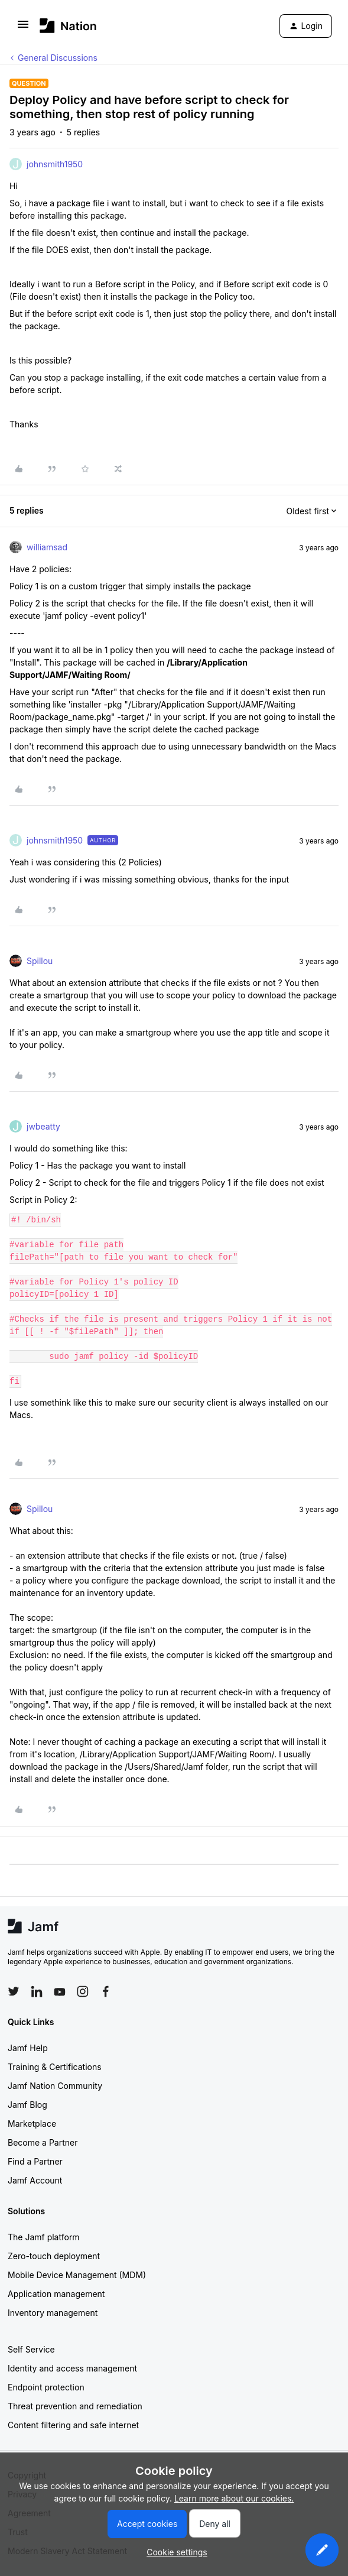  Describe the element at coordinates (73, 2425) in the screenshot. I see `Content filtering and safe internet` at that location.